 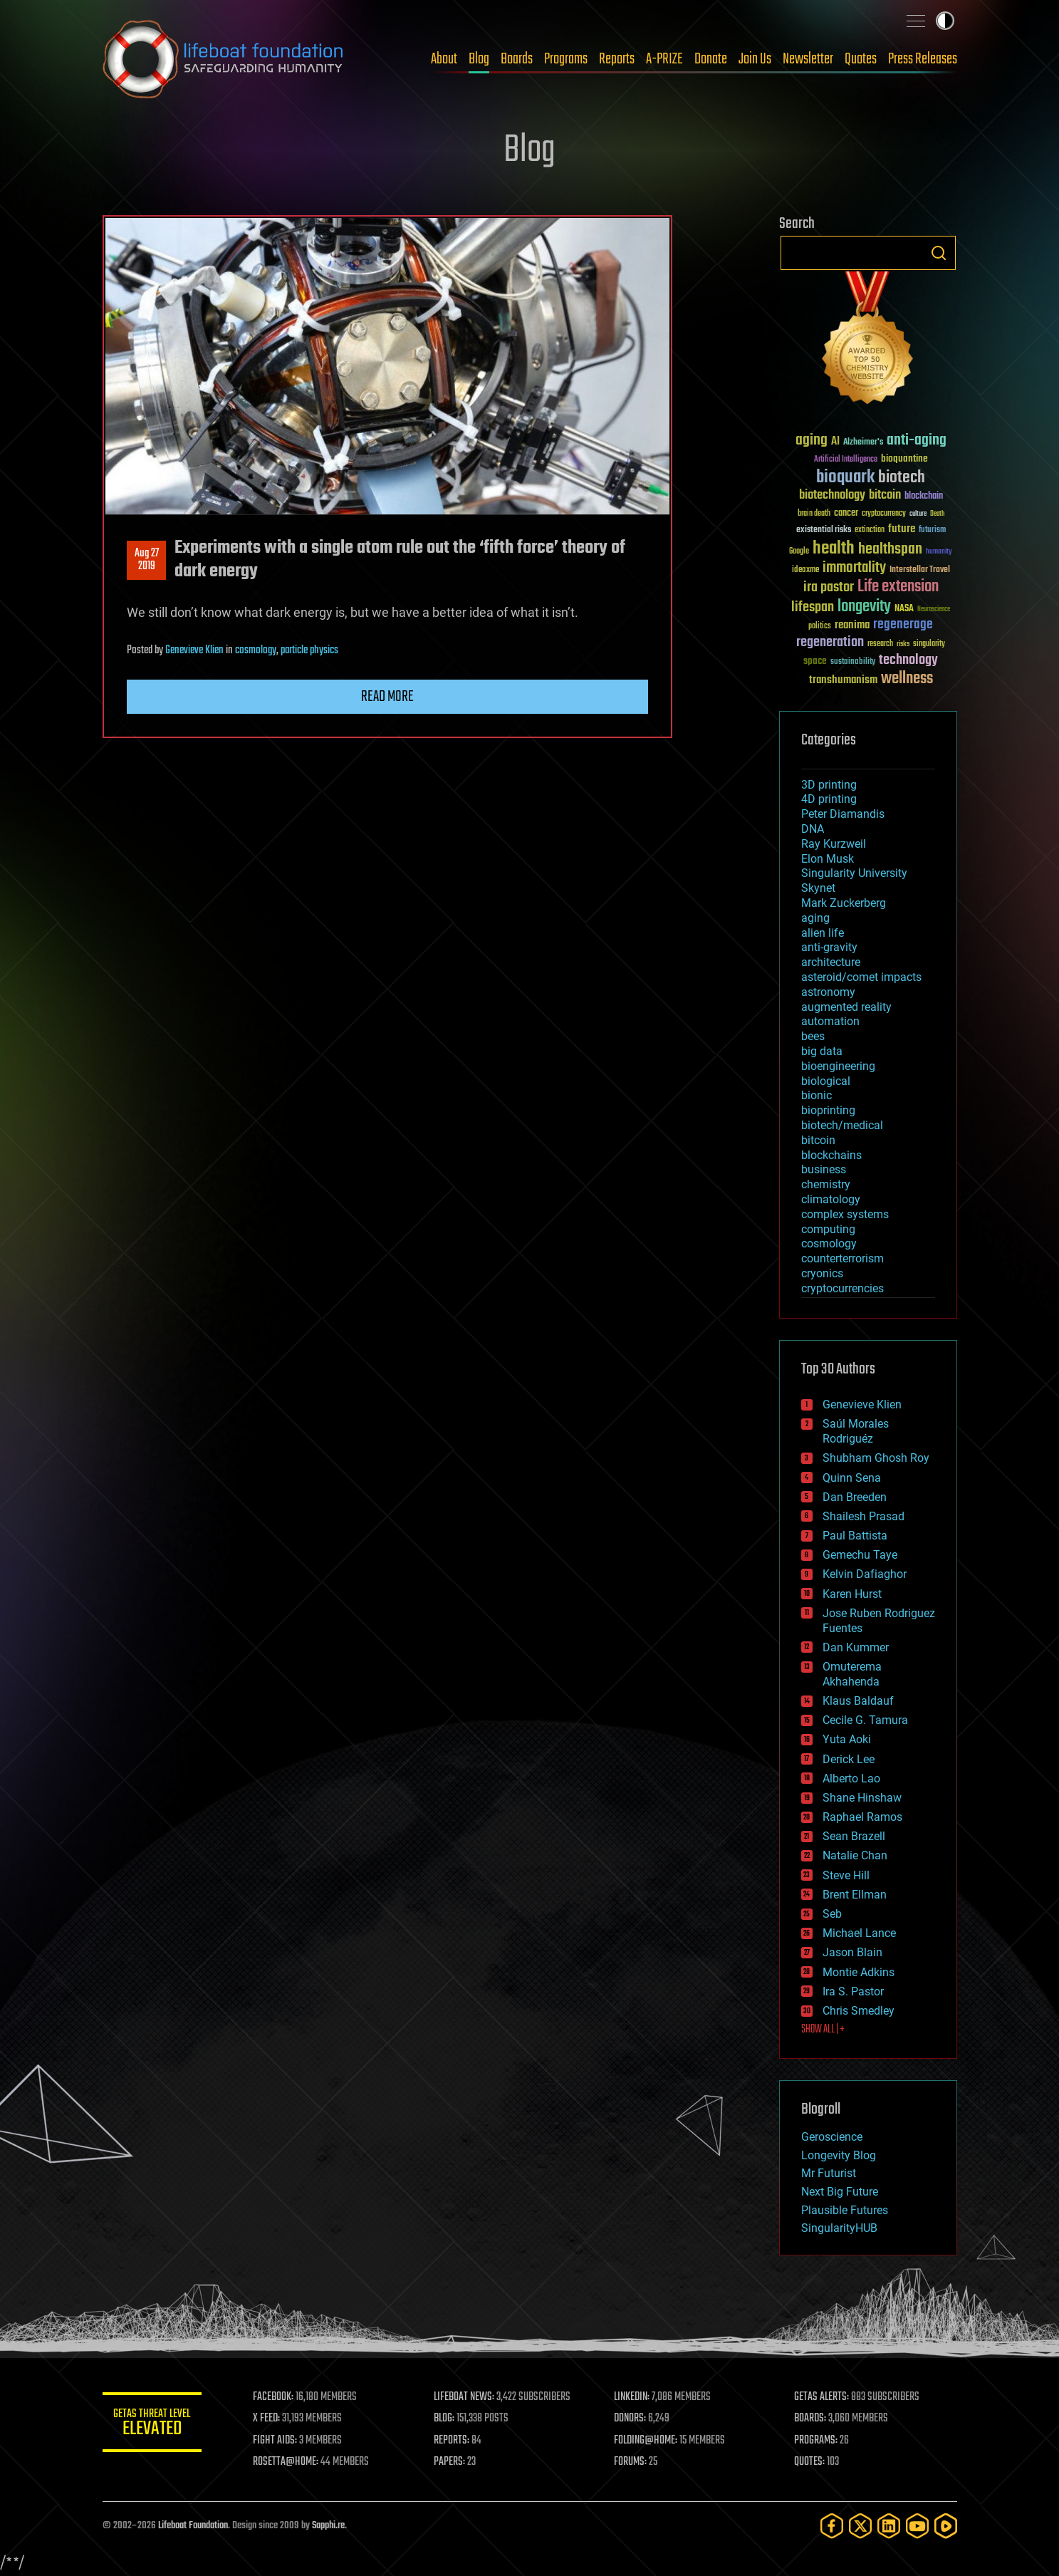 What do you see at coordinates (842, 1125) in the screenshot?
I see `biotech/medical` at bounding box center [842, 1125].